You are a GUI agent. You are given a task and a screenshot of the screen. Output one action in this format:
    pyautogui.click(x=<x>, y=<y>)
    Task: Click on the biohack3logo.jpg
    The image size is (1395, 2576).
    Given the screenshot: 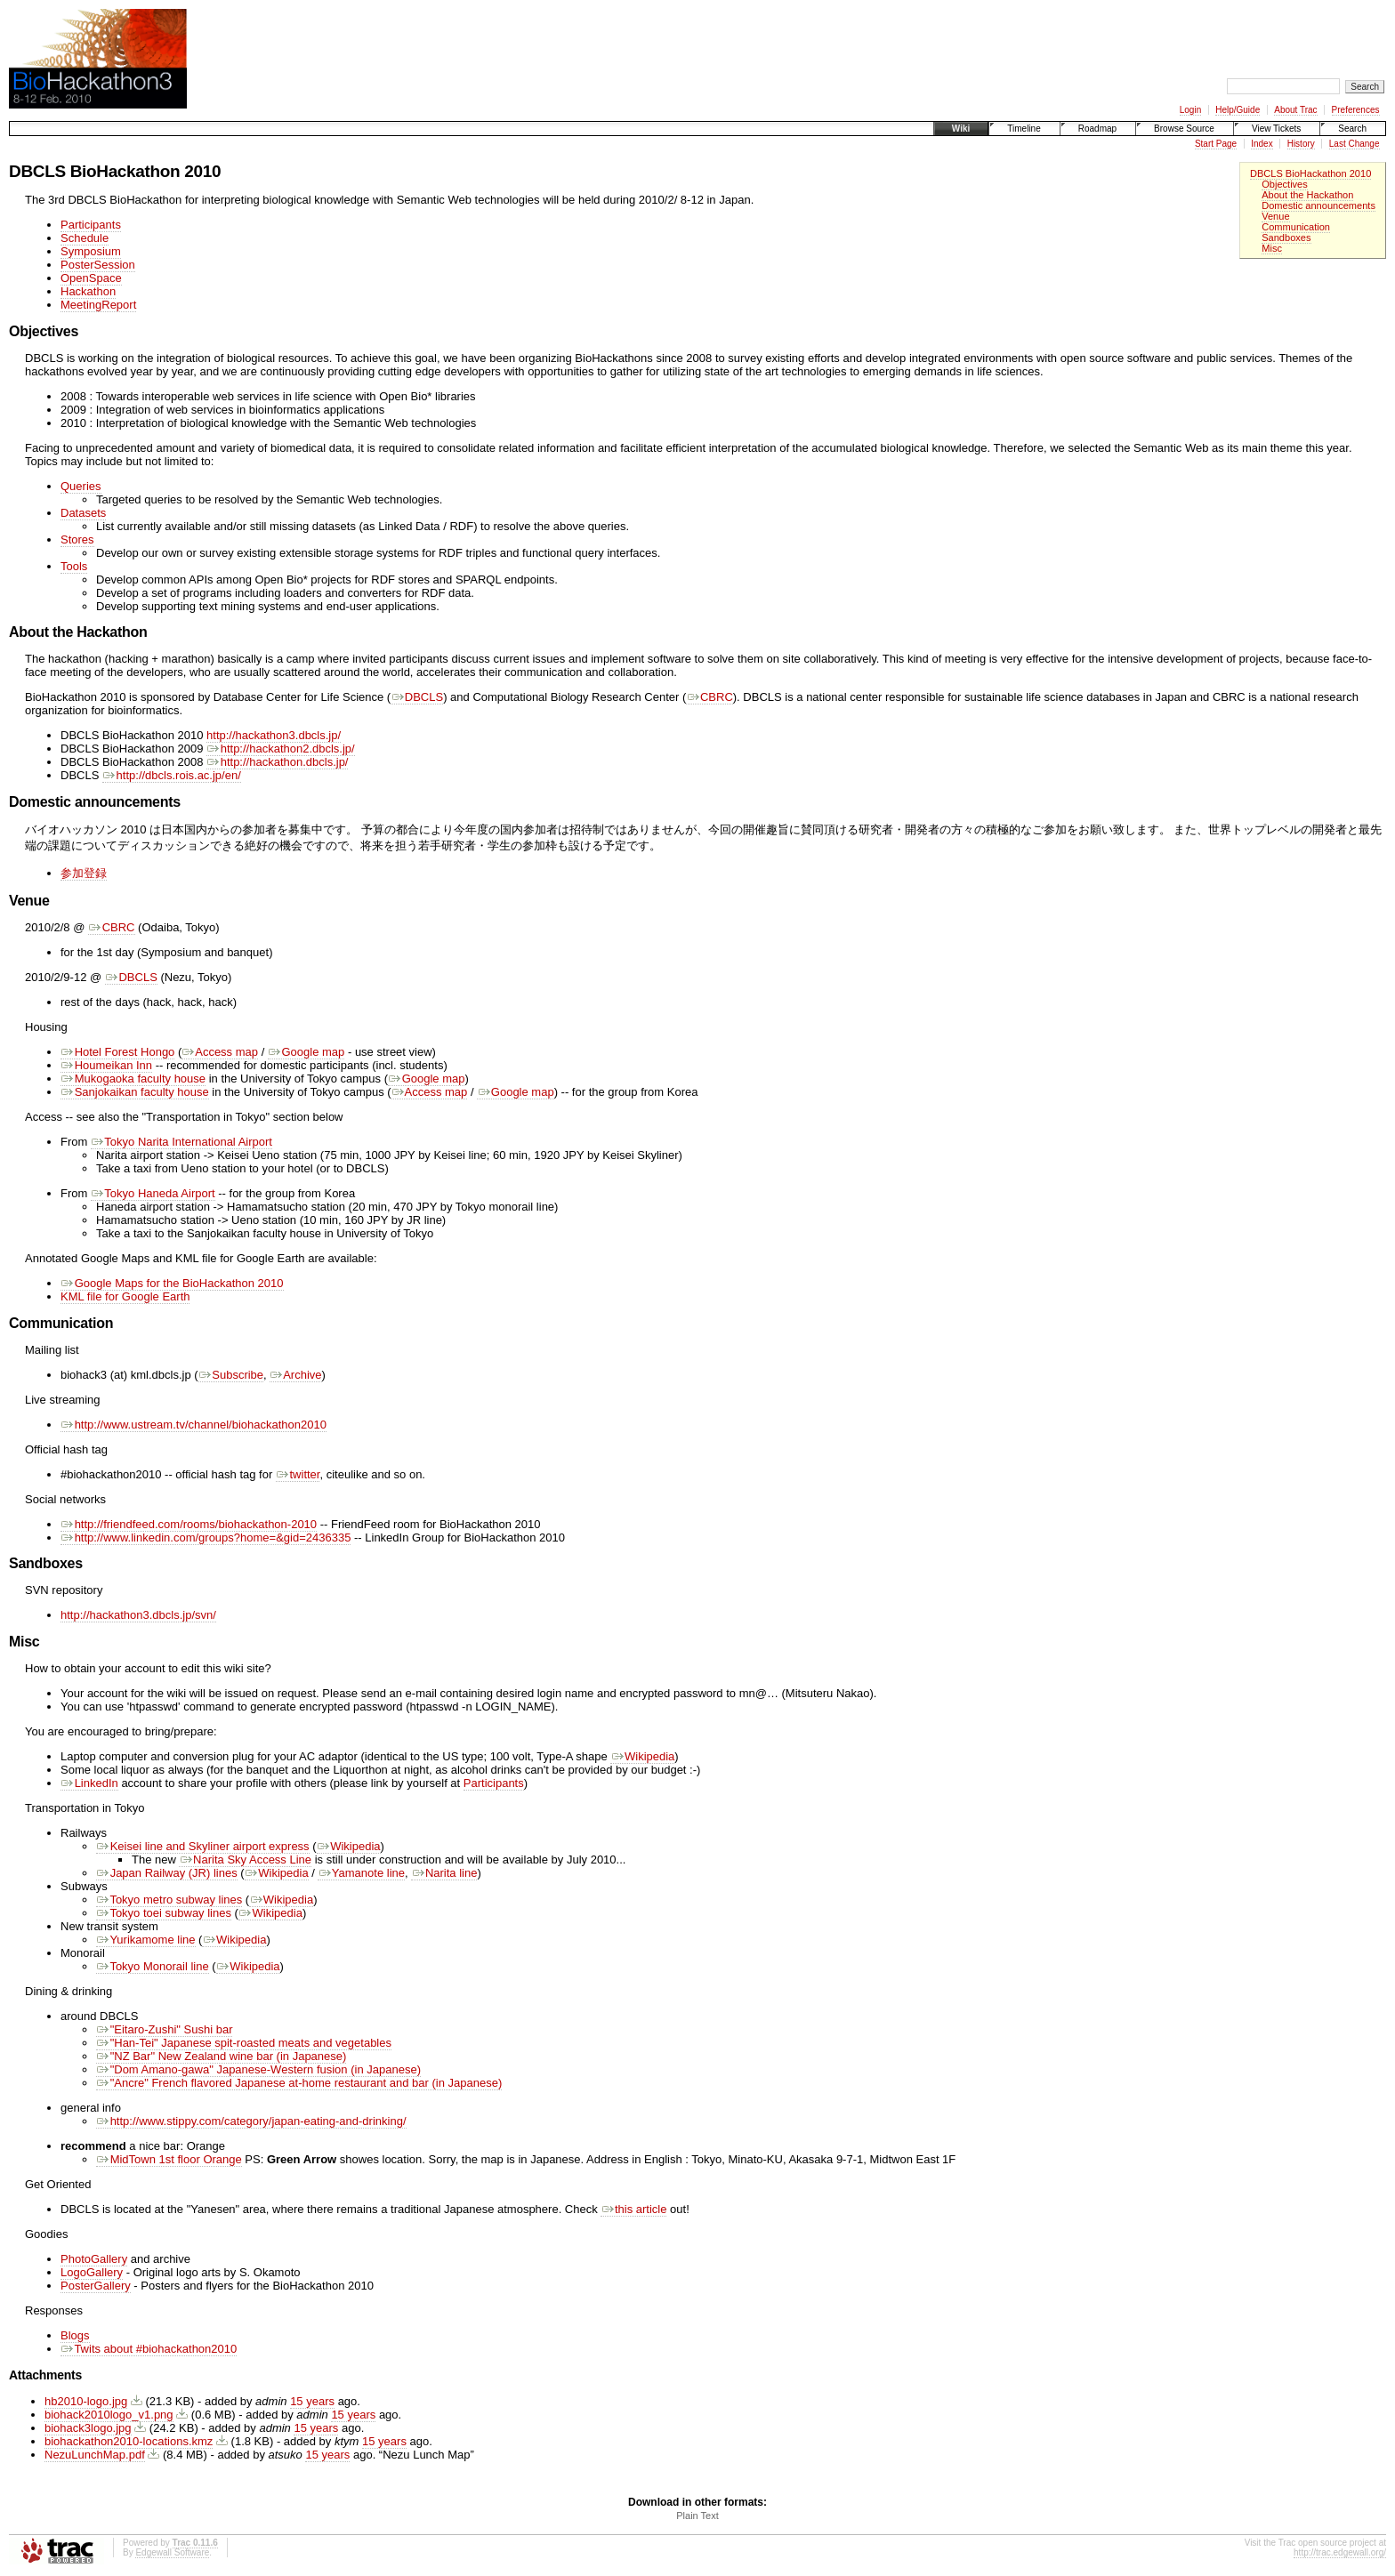 What is the action you would take?
    pyautogui.click(x=88, y=2428)
    